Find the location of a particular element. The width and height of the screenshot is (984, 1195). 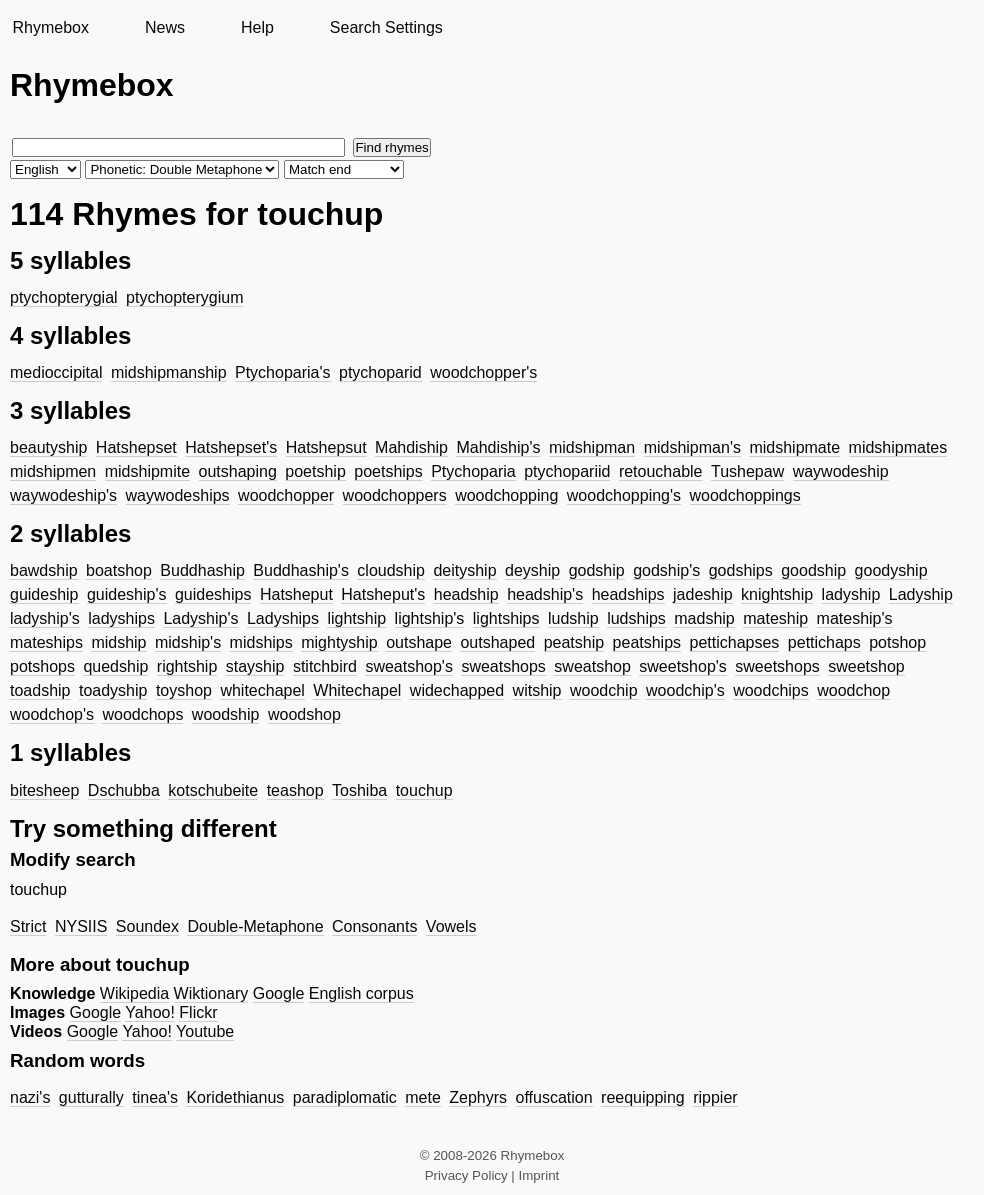

Double-Metaphone is located at coordinates (255, 926).